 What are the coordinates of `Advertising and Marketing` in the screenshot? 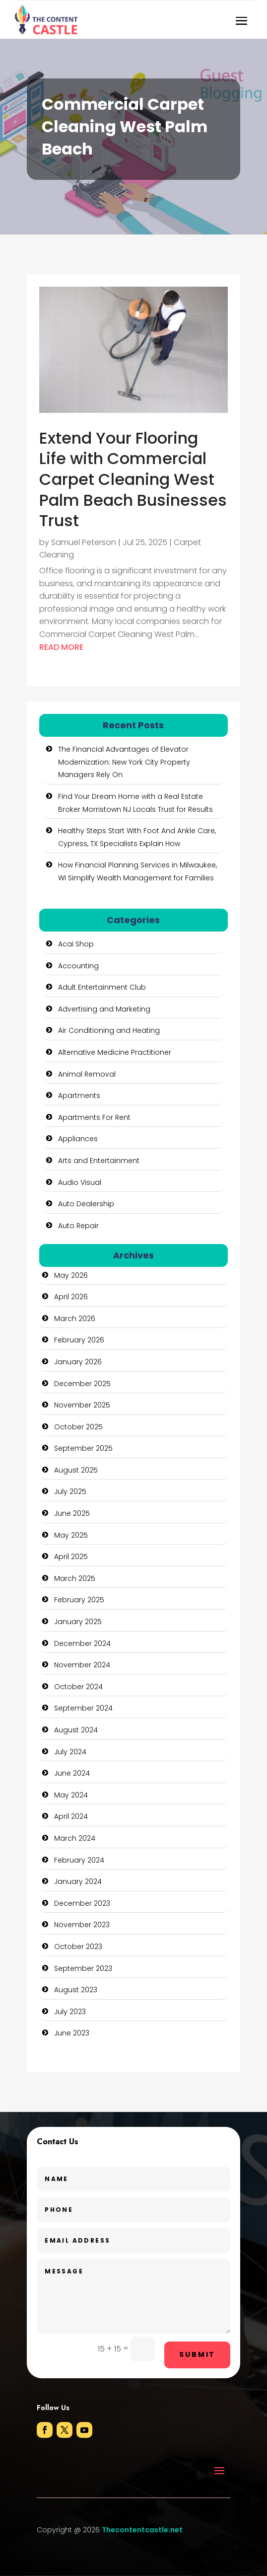 It's located at (104, 1009).